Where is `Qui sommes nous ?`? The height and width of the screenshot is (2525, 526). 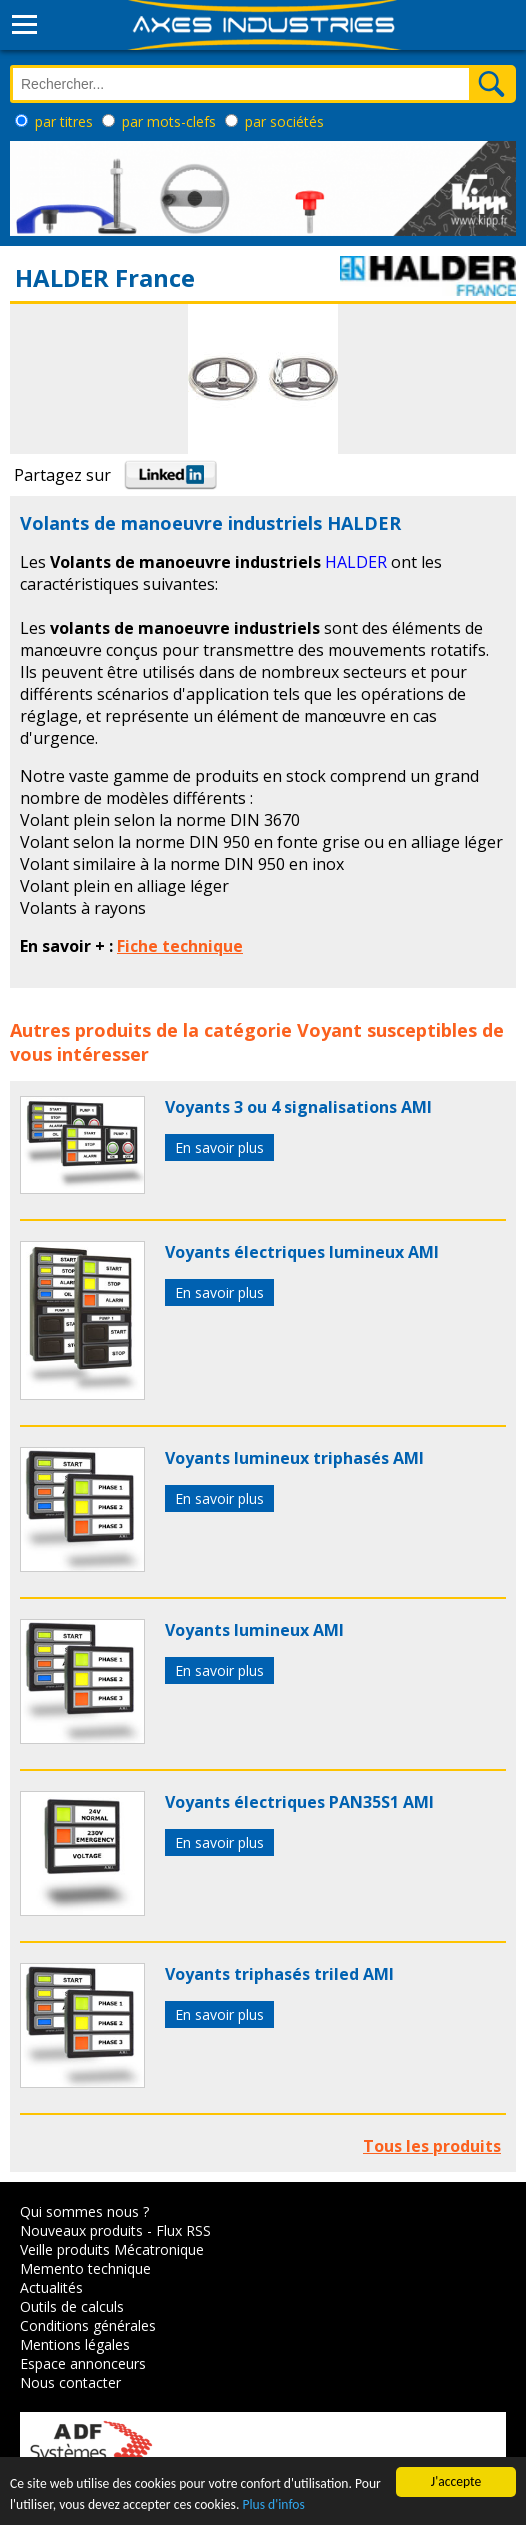 Qui sommes nous ? is located at coordinates (84, 2211).